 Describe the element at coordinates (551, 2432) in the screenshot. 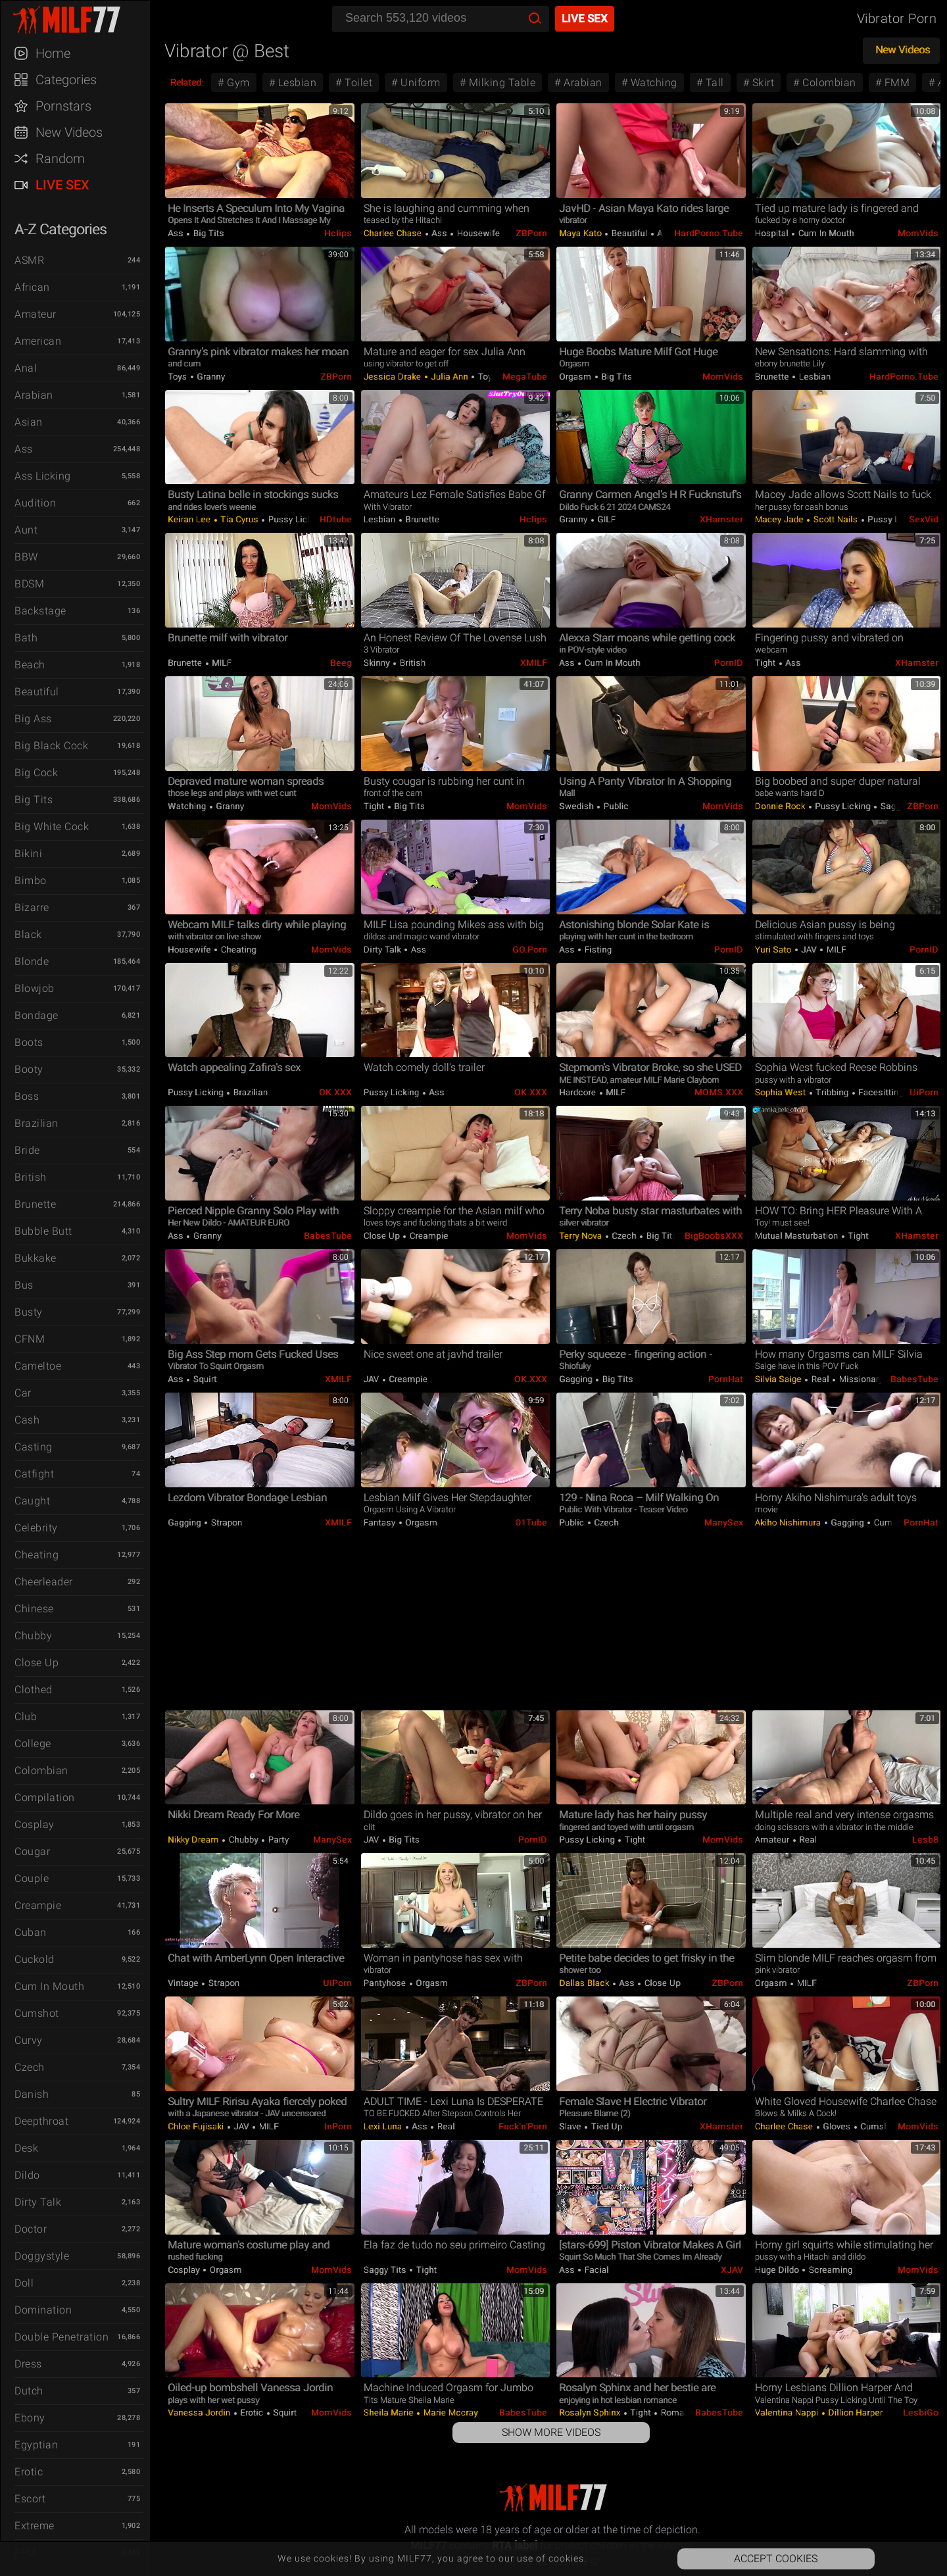

I see `Show More Videos` at that location.